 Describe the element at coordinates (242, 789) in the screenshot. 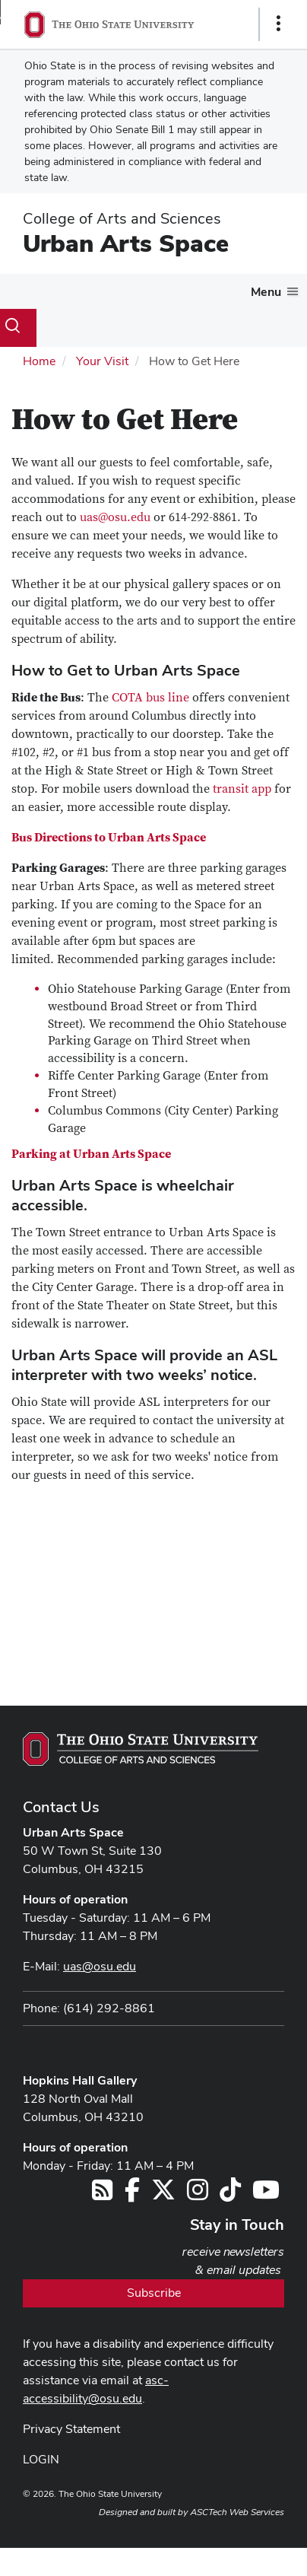

I see `transit app` at that location.